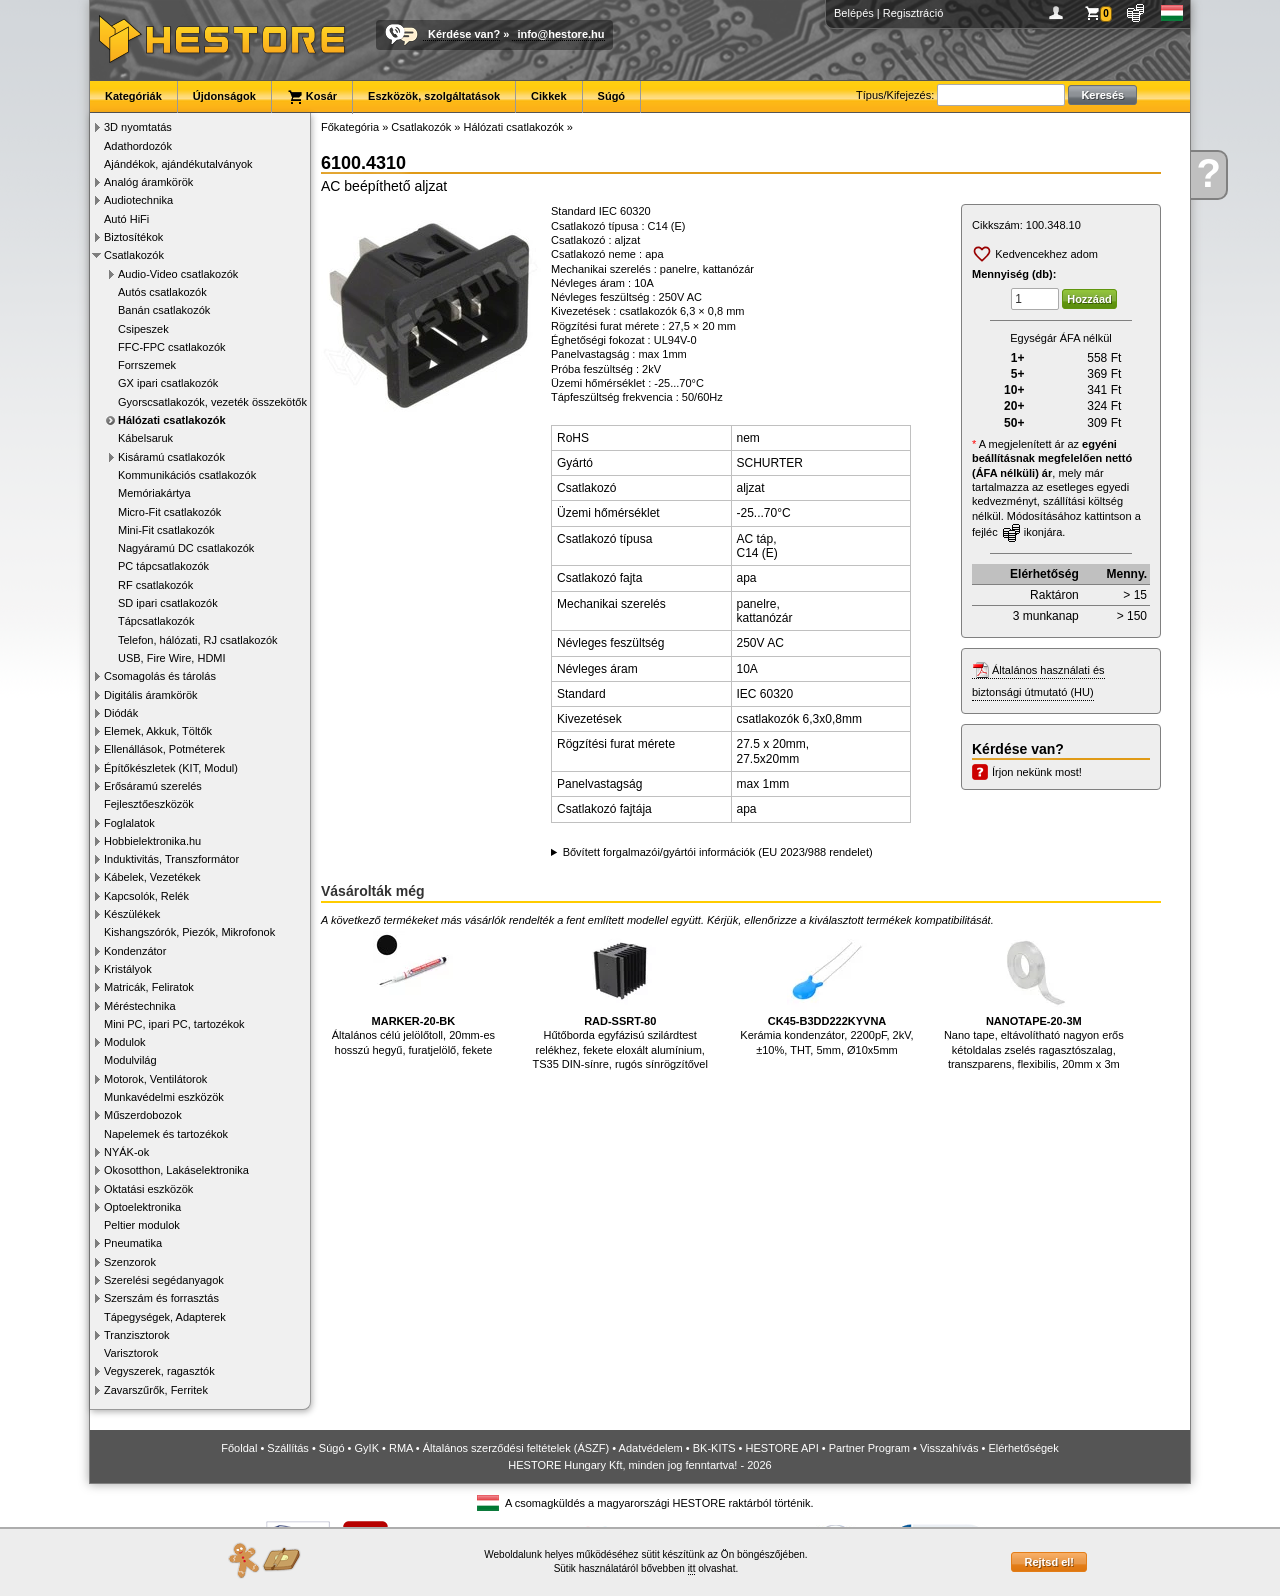 This screenshot has width=1280, height=1596. What do you see at coordinates (176, 1170) in the screenshot?
I see `Okosotthon, Lakáselektronika` at bounding box center [176, 1170].